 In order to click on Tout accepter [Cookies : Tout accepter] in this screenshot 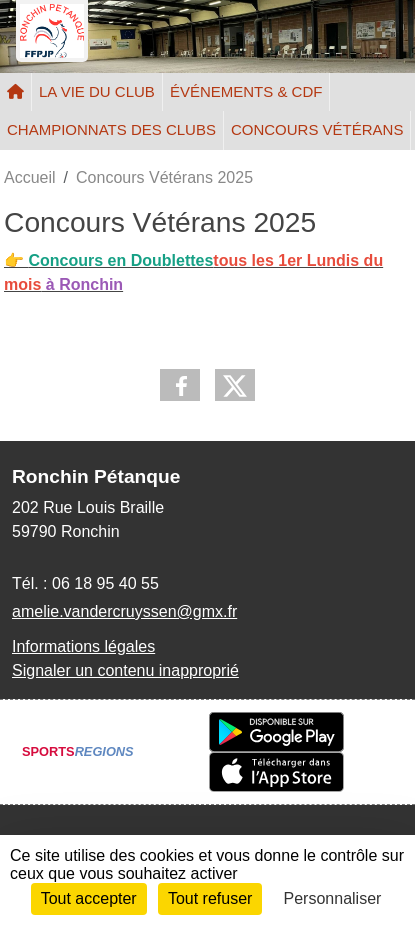, I will do `click(89, 898)`.